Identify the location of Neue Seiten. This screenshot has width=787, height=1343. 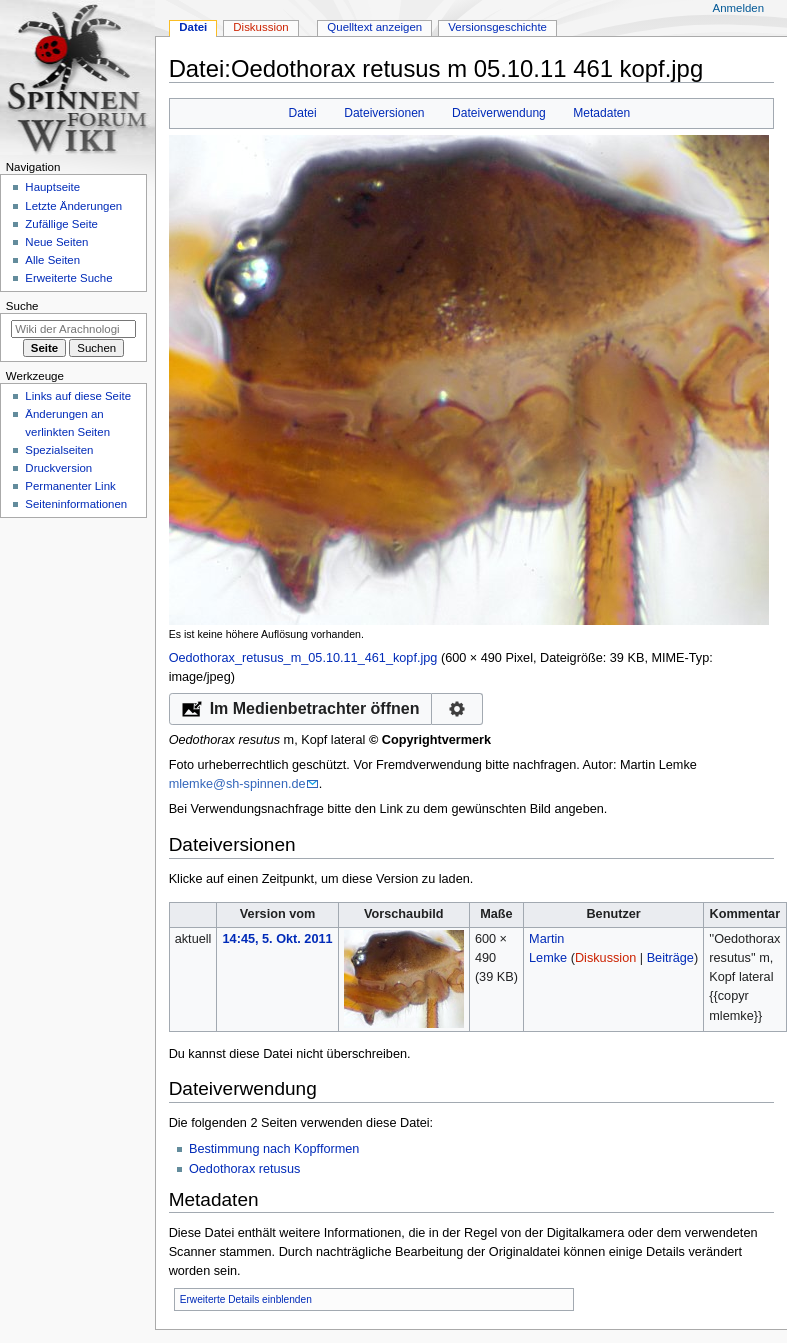
(56, 242).